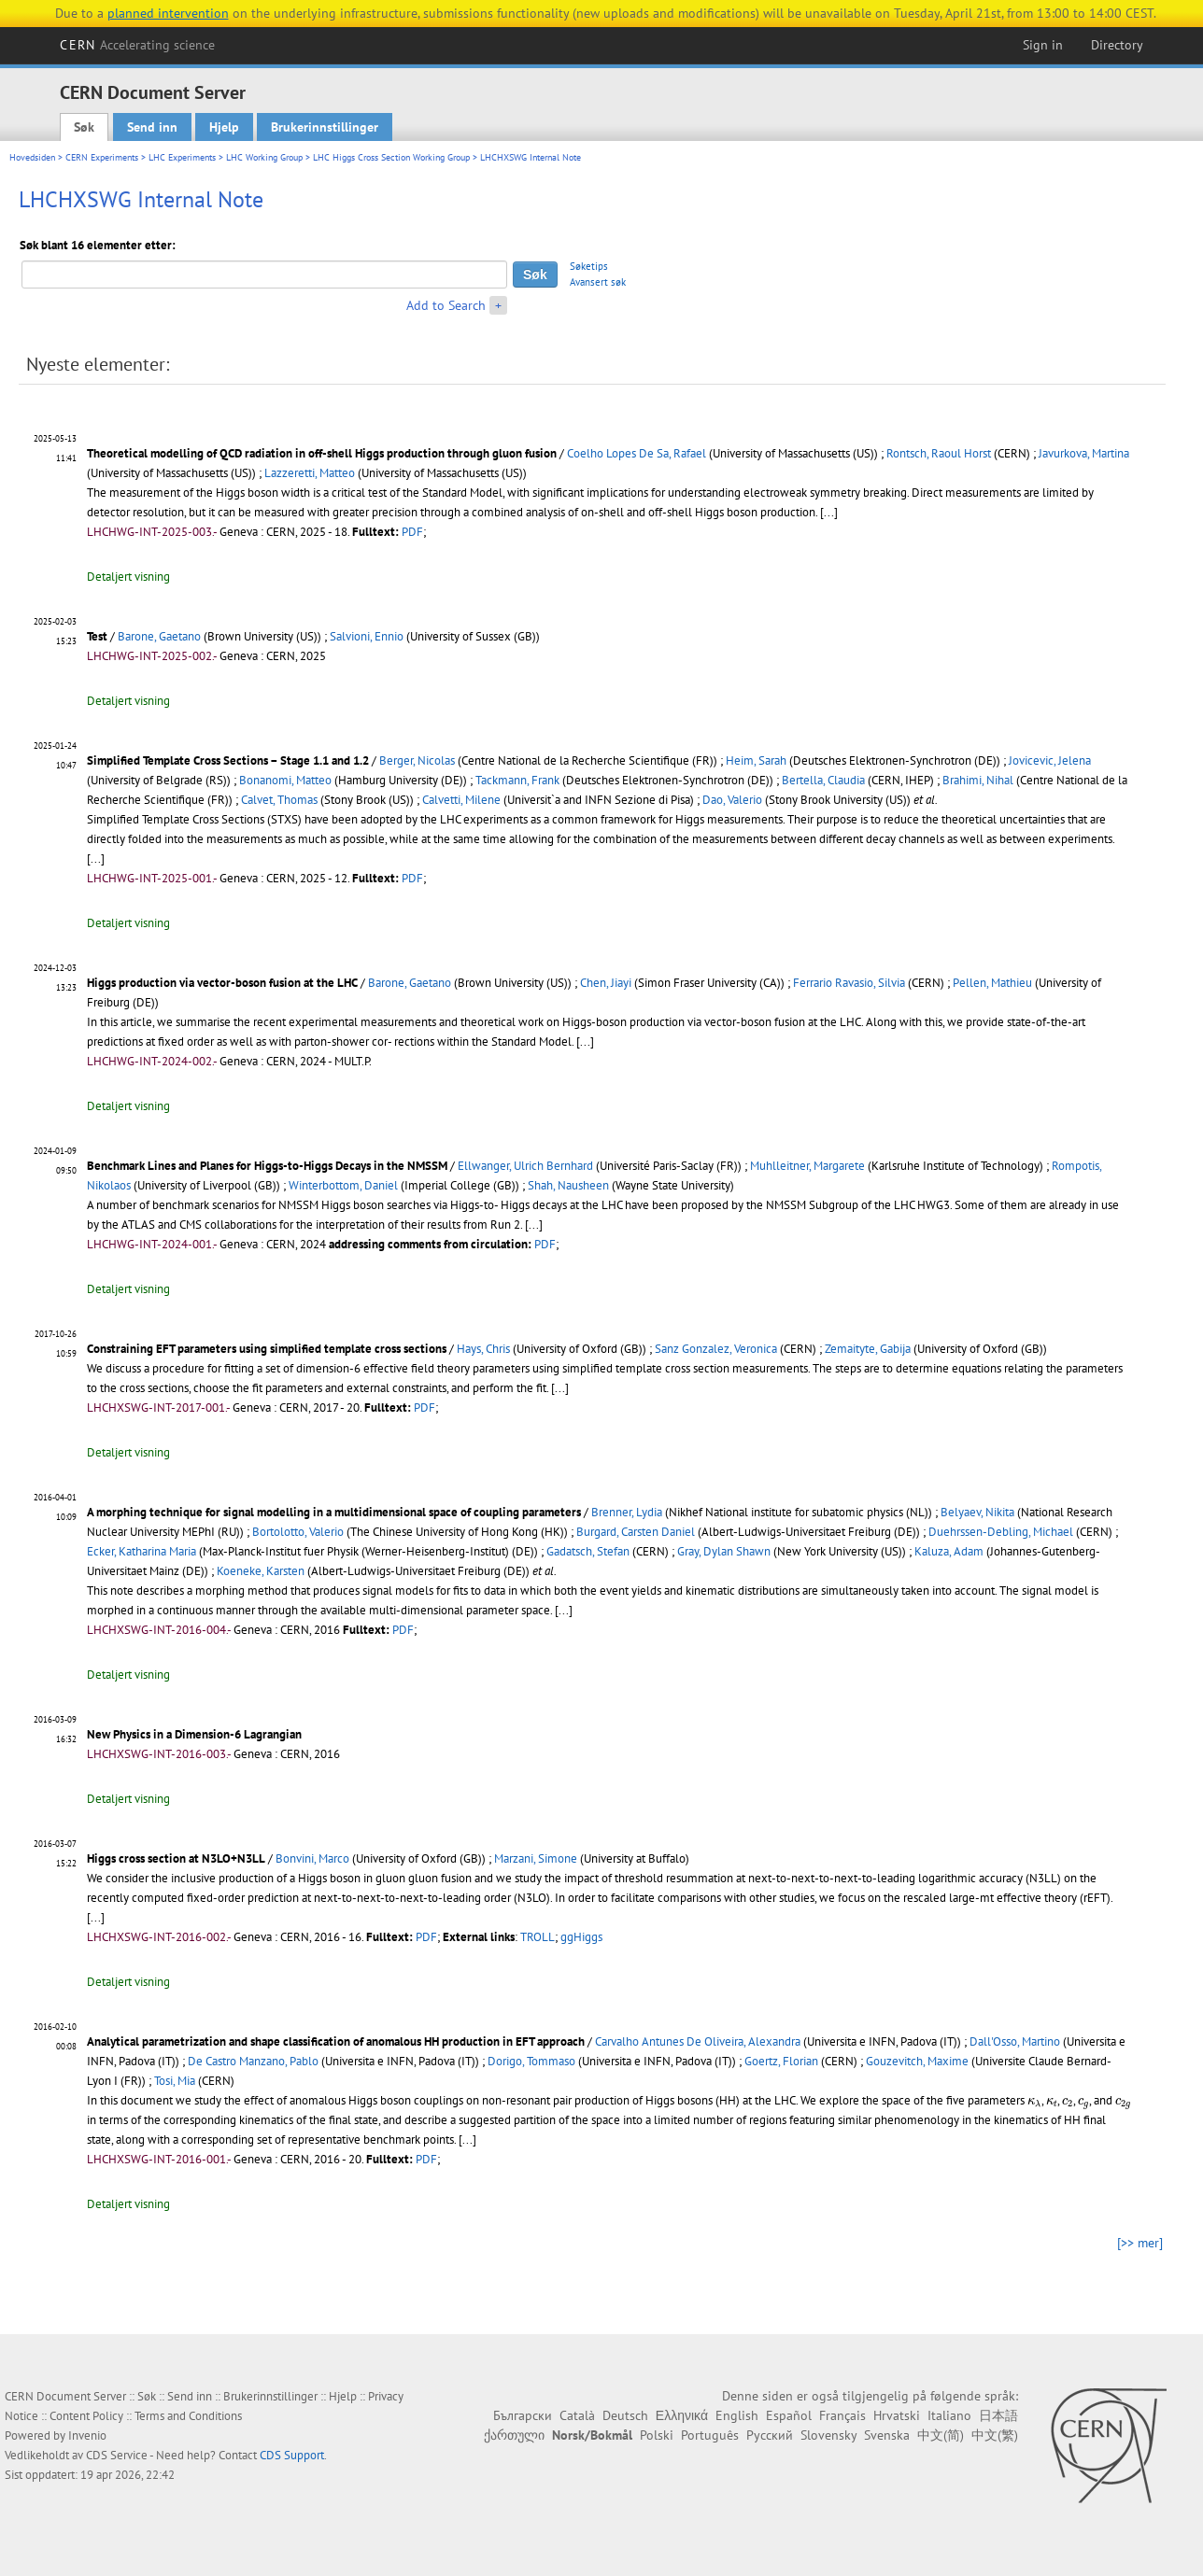 Image resolution: width=1203 pixels, height=2576 pixels. I want to click on Polski, so click(656, 2435).